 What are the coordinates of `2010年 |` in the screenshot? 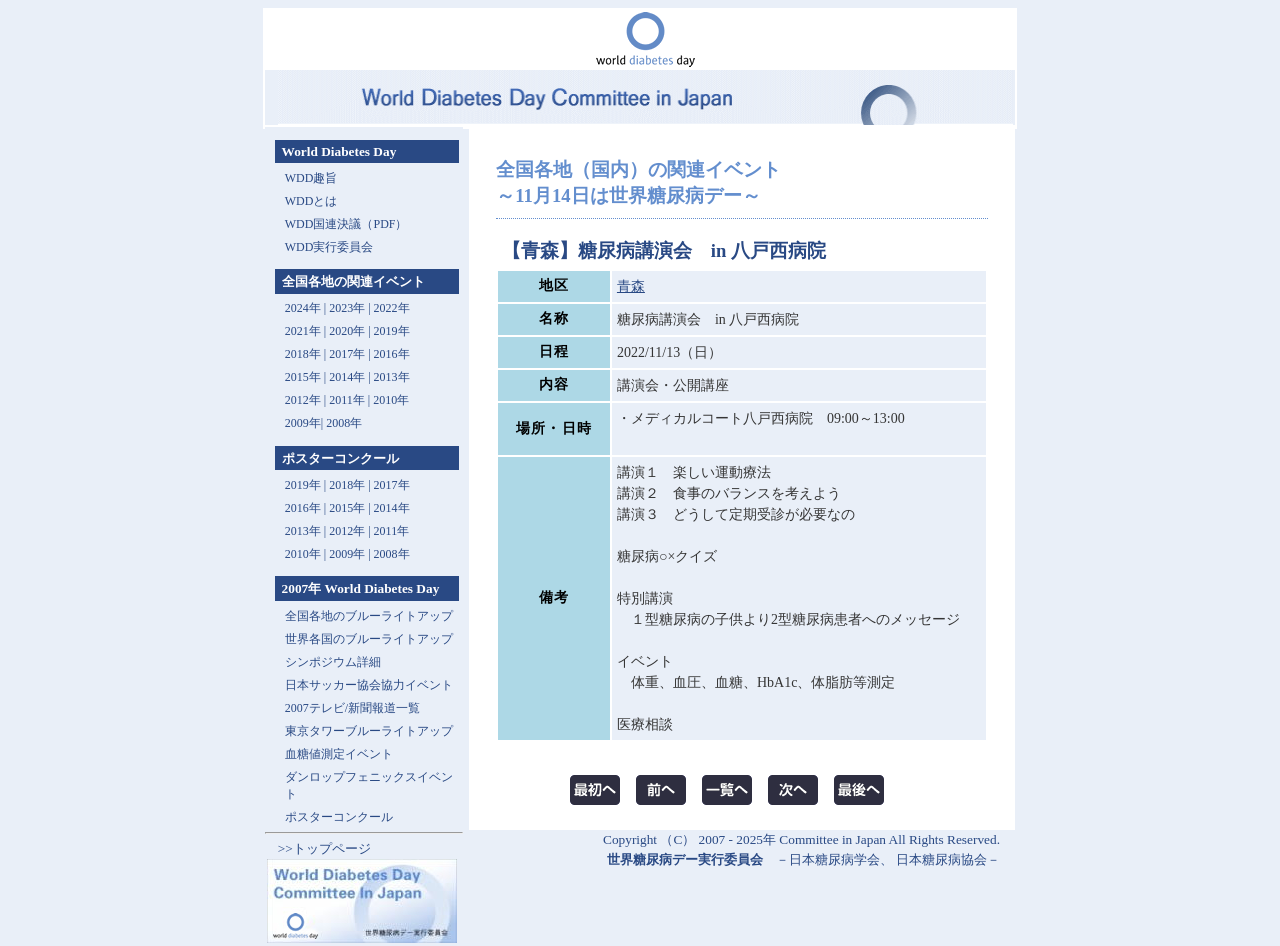 It's located at (307, 554).